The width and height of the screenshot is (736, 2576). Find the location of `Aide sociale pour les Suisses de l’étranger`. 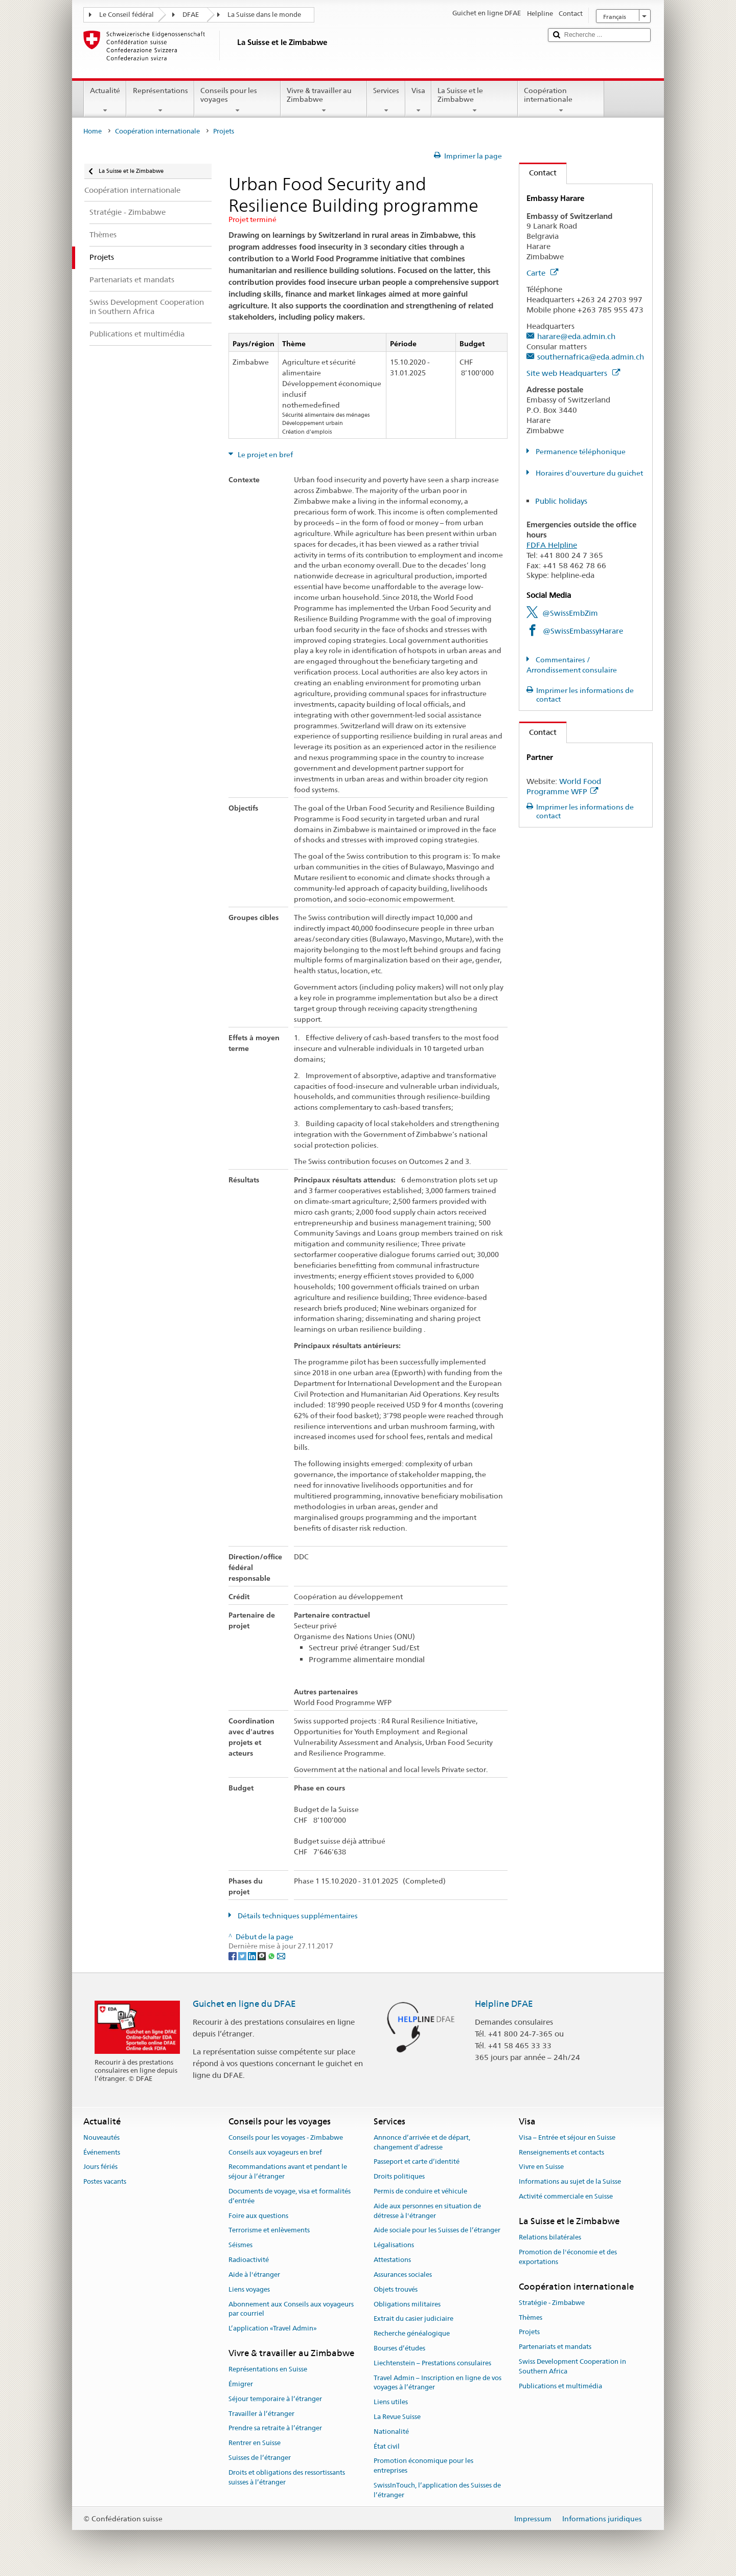

Aide sociale pour les Suisses de l’étranger is located at coordinates (437, 2230).